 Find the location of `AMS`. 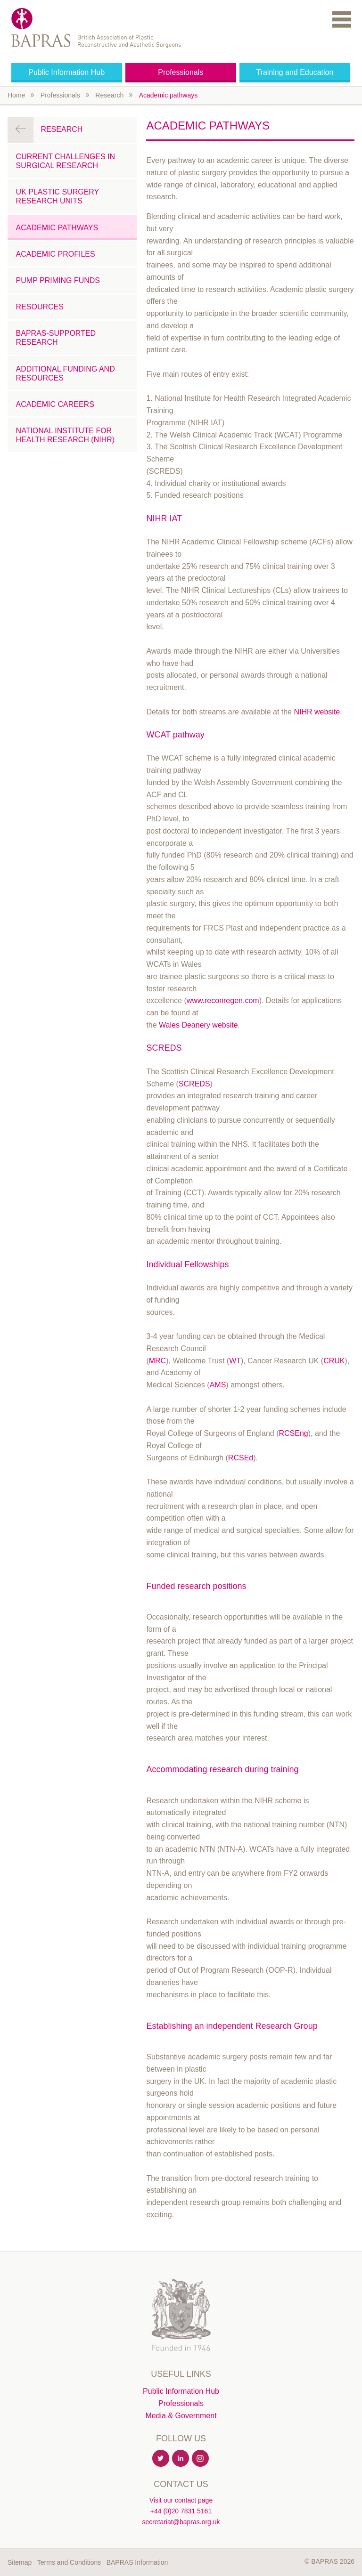

AMS is located at coordinates (218, 1385).